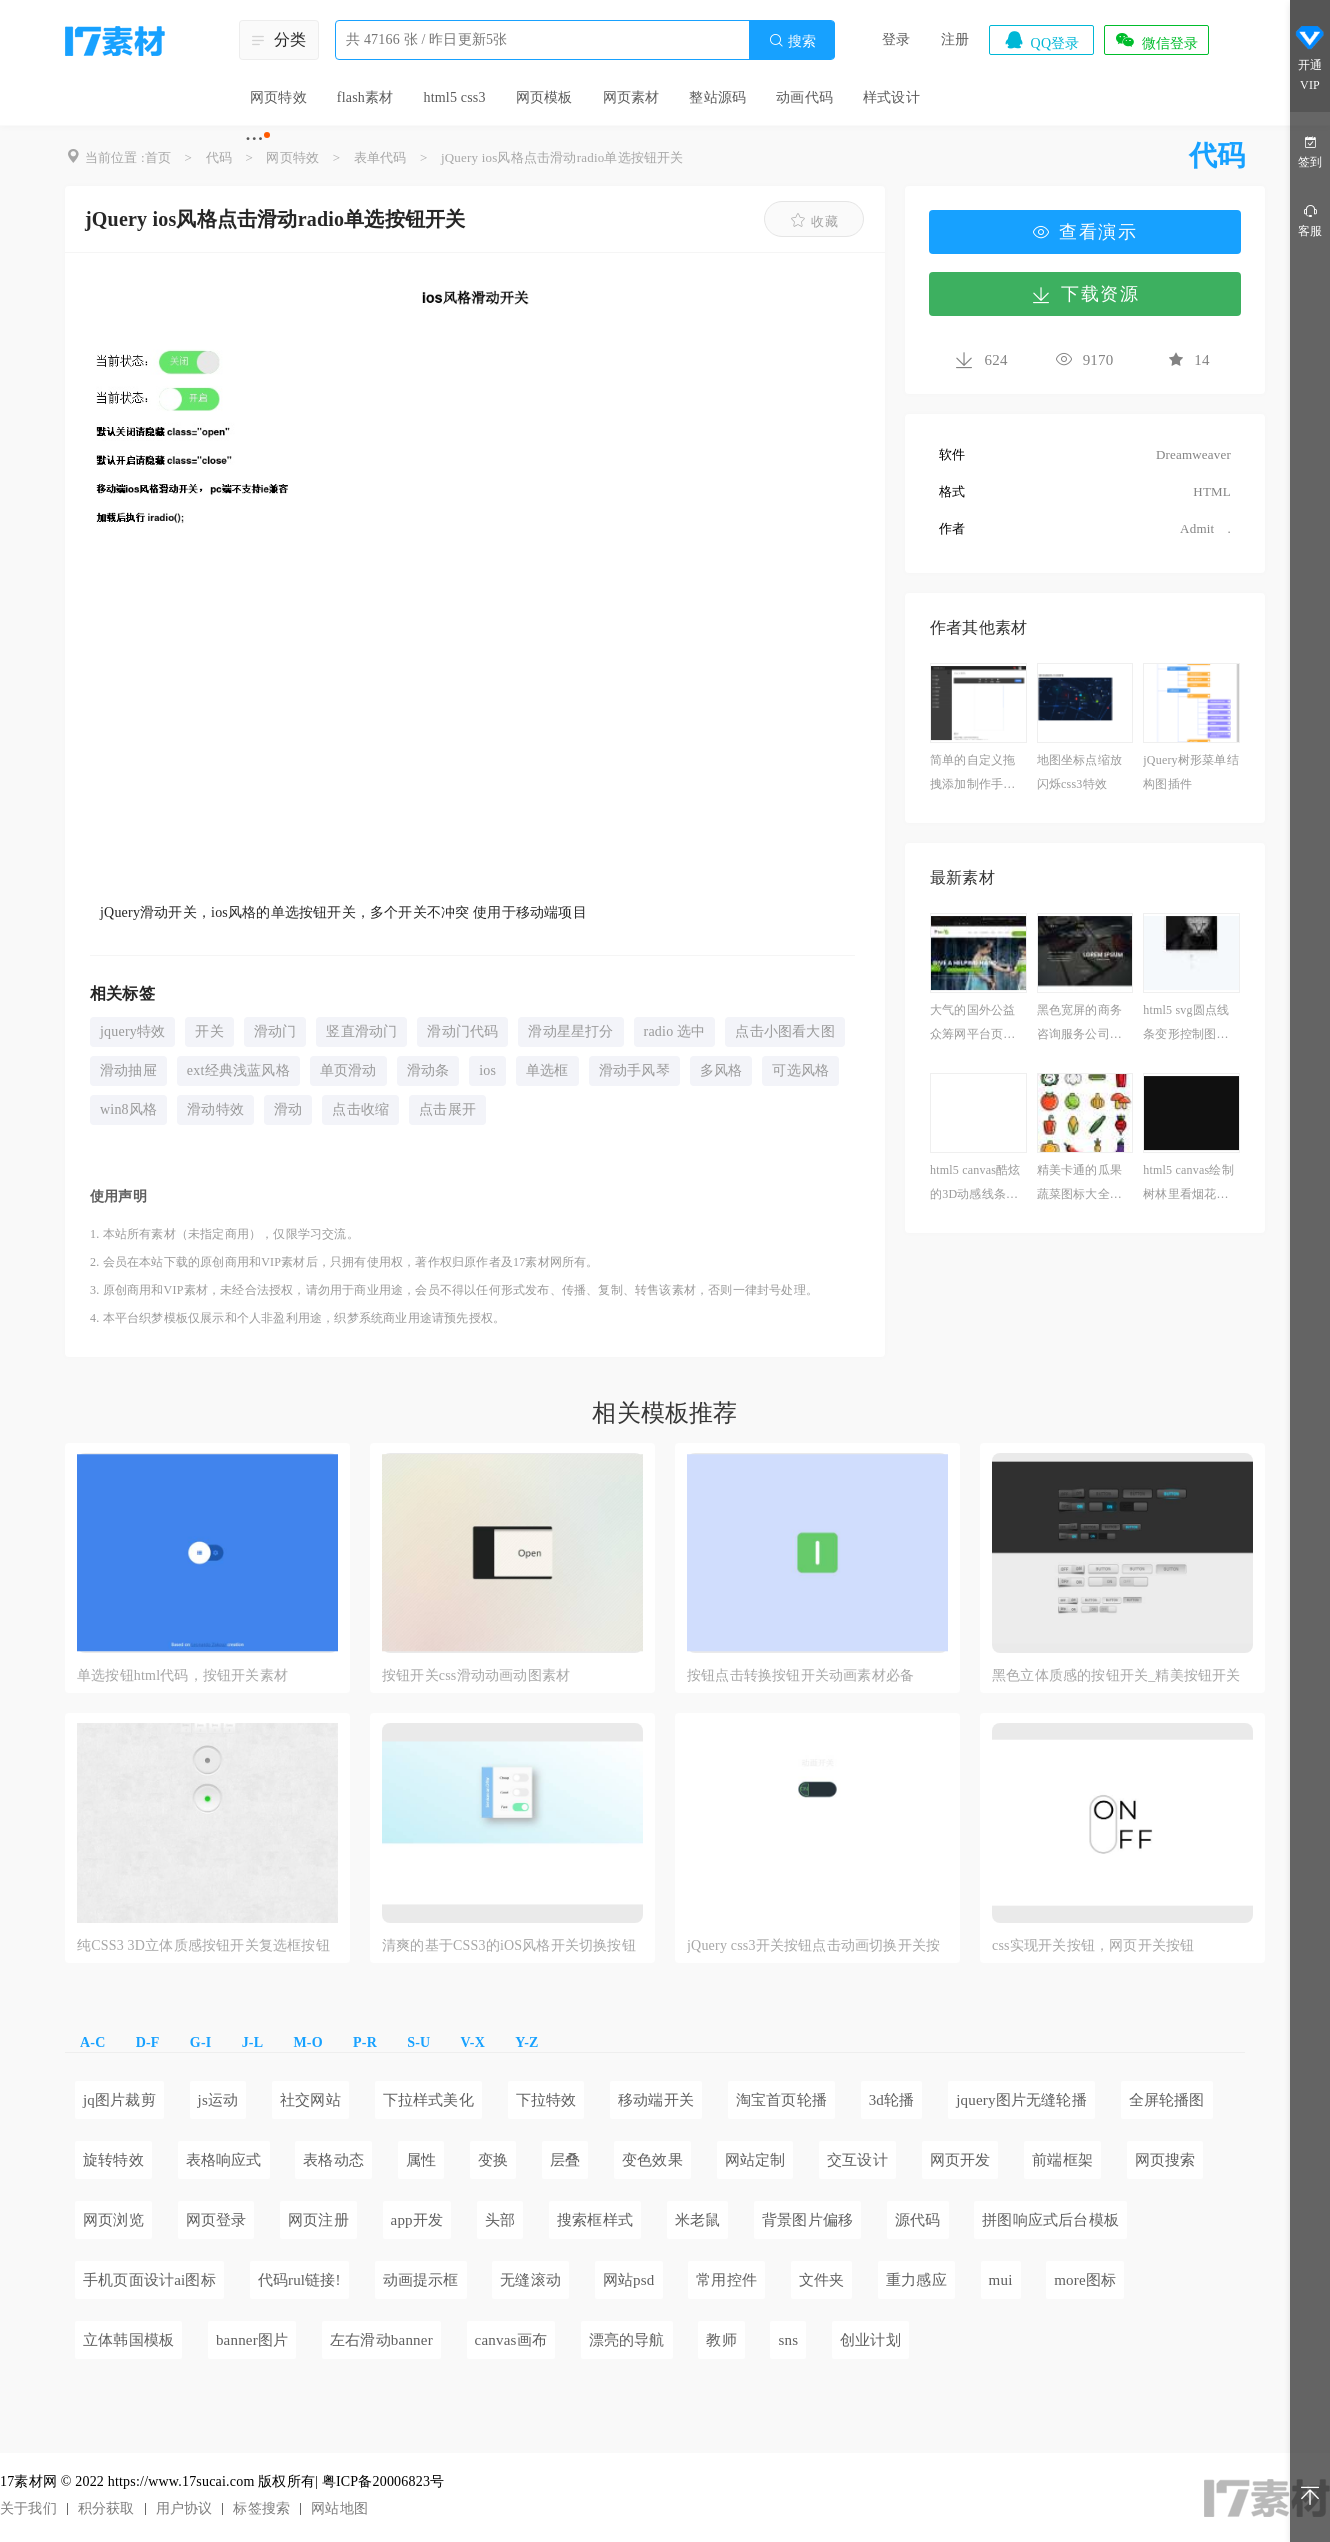  I want to click on 滑动条, so click(428, 1070).